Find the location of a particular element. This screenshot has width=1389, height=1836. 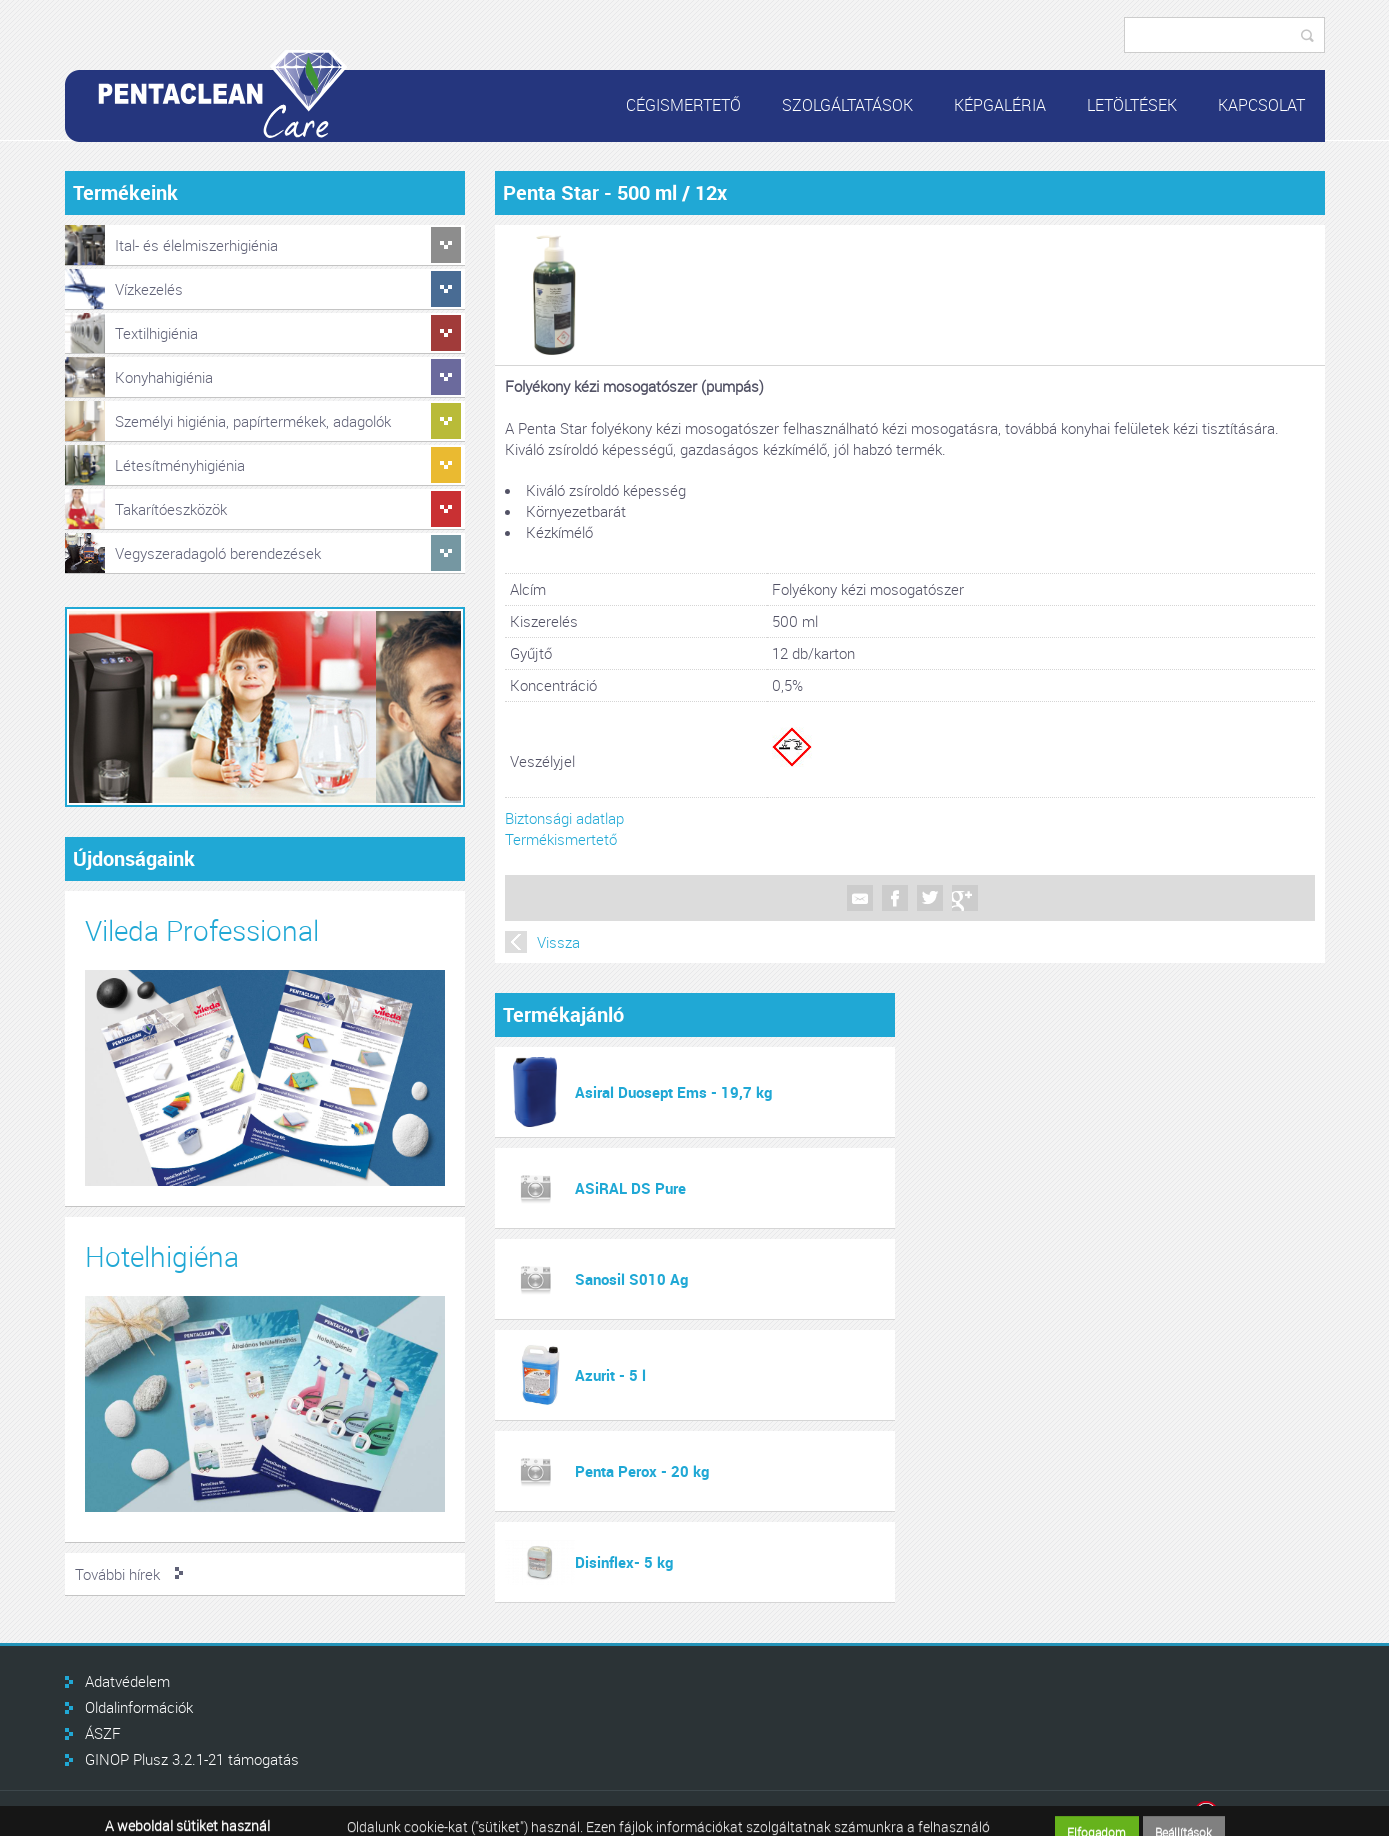

Cégismertető is located at coordinates (683, 105).